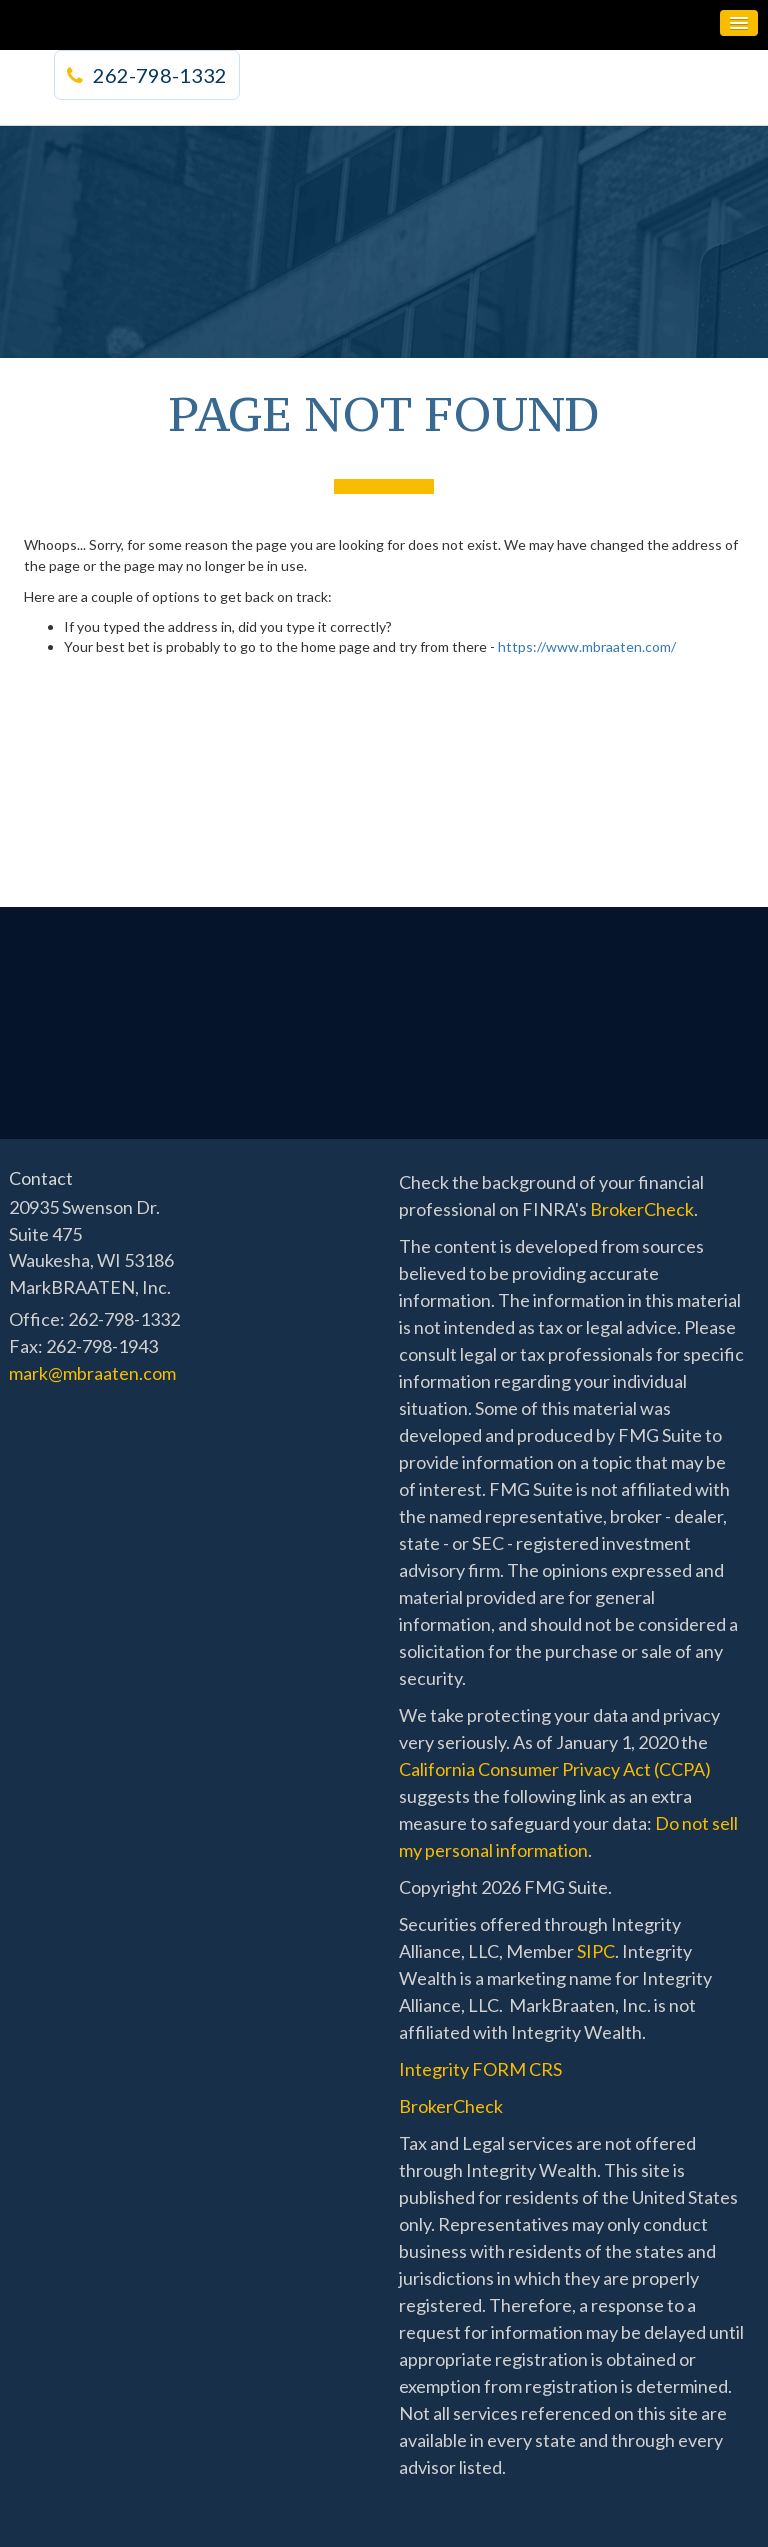 The image size is (768, 2547). Describe the element at coordinates (480, 2069) in the screenshot. I see `Integrity FORM CRS` at that location.